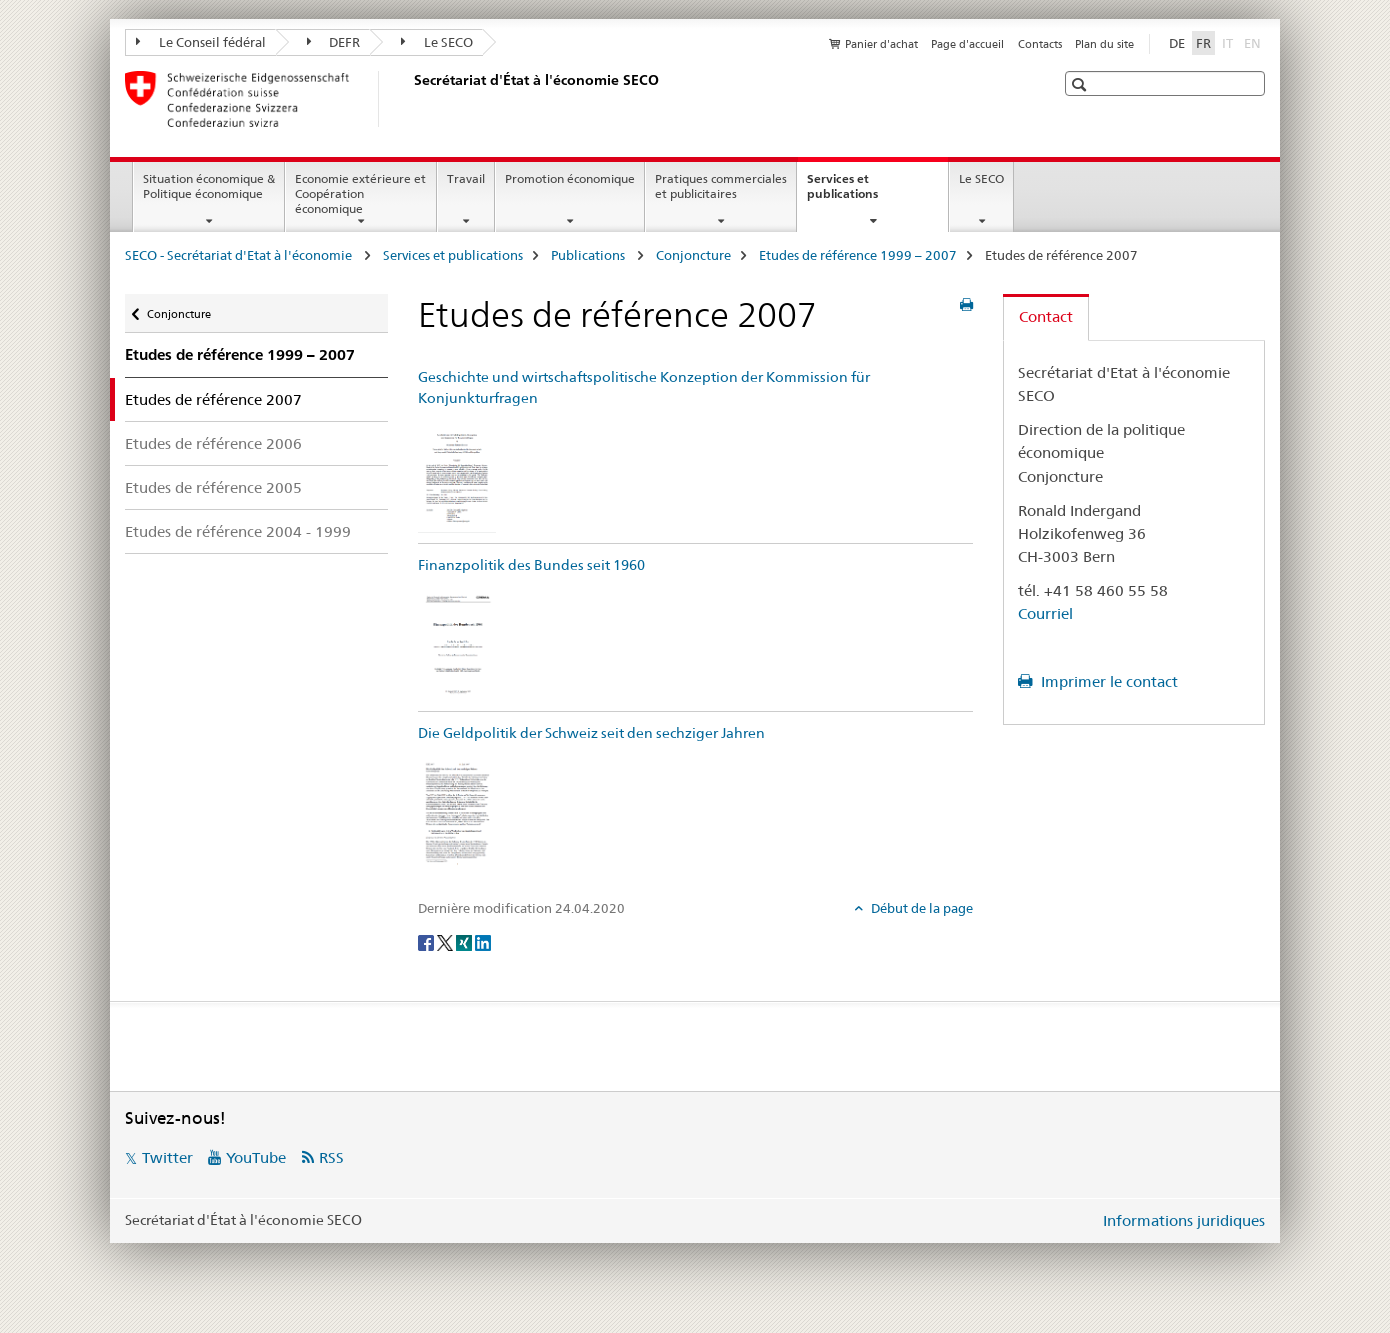  What do you see at coordinates (213, 443) in the screenshot?
I see `Etudes de référence 2006` at bounding box center [213, 443].